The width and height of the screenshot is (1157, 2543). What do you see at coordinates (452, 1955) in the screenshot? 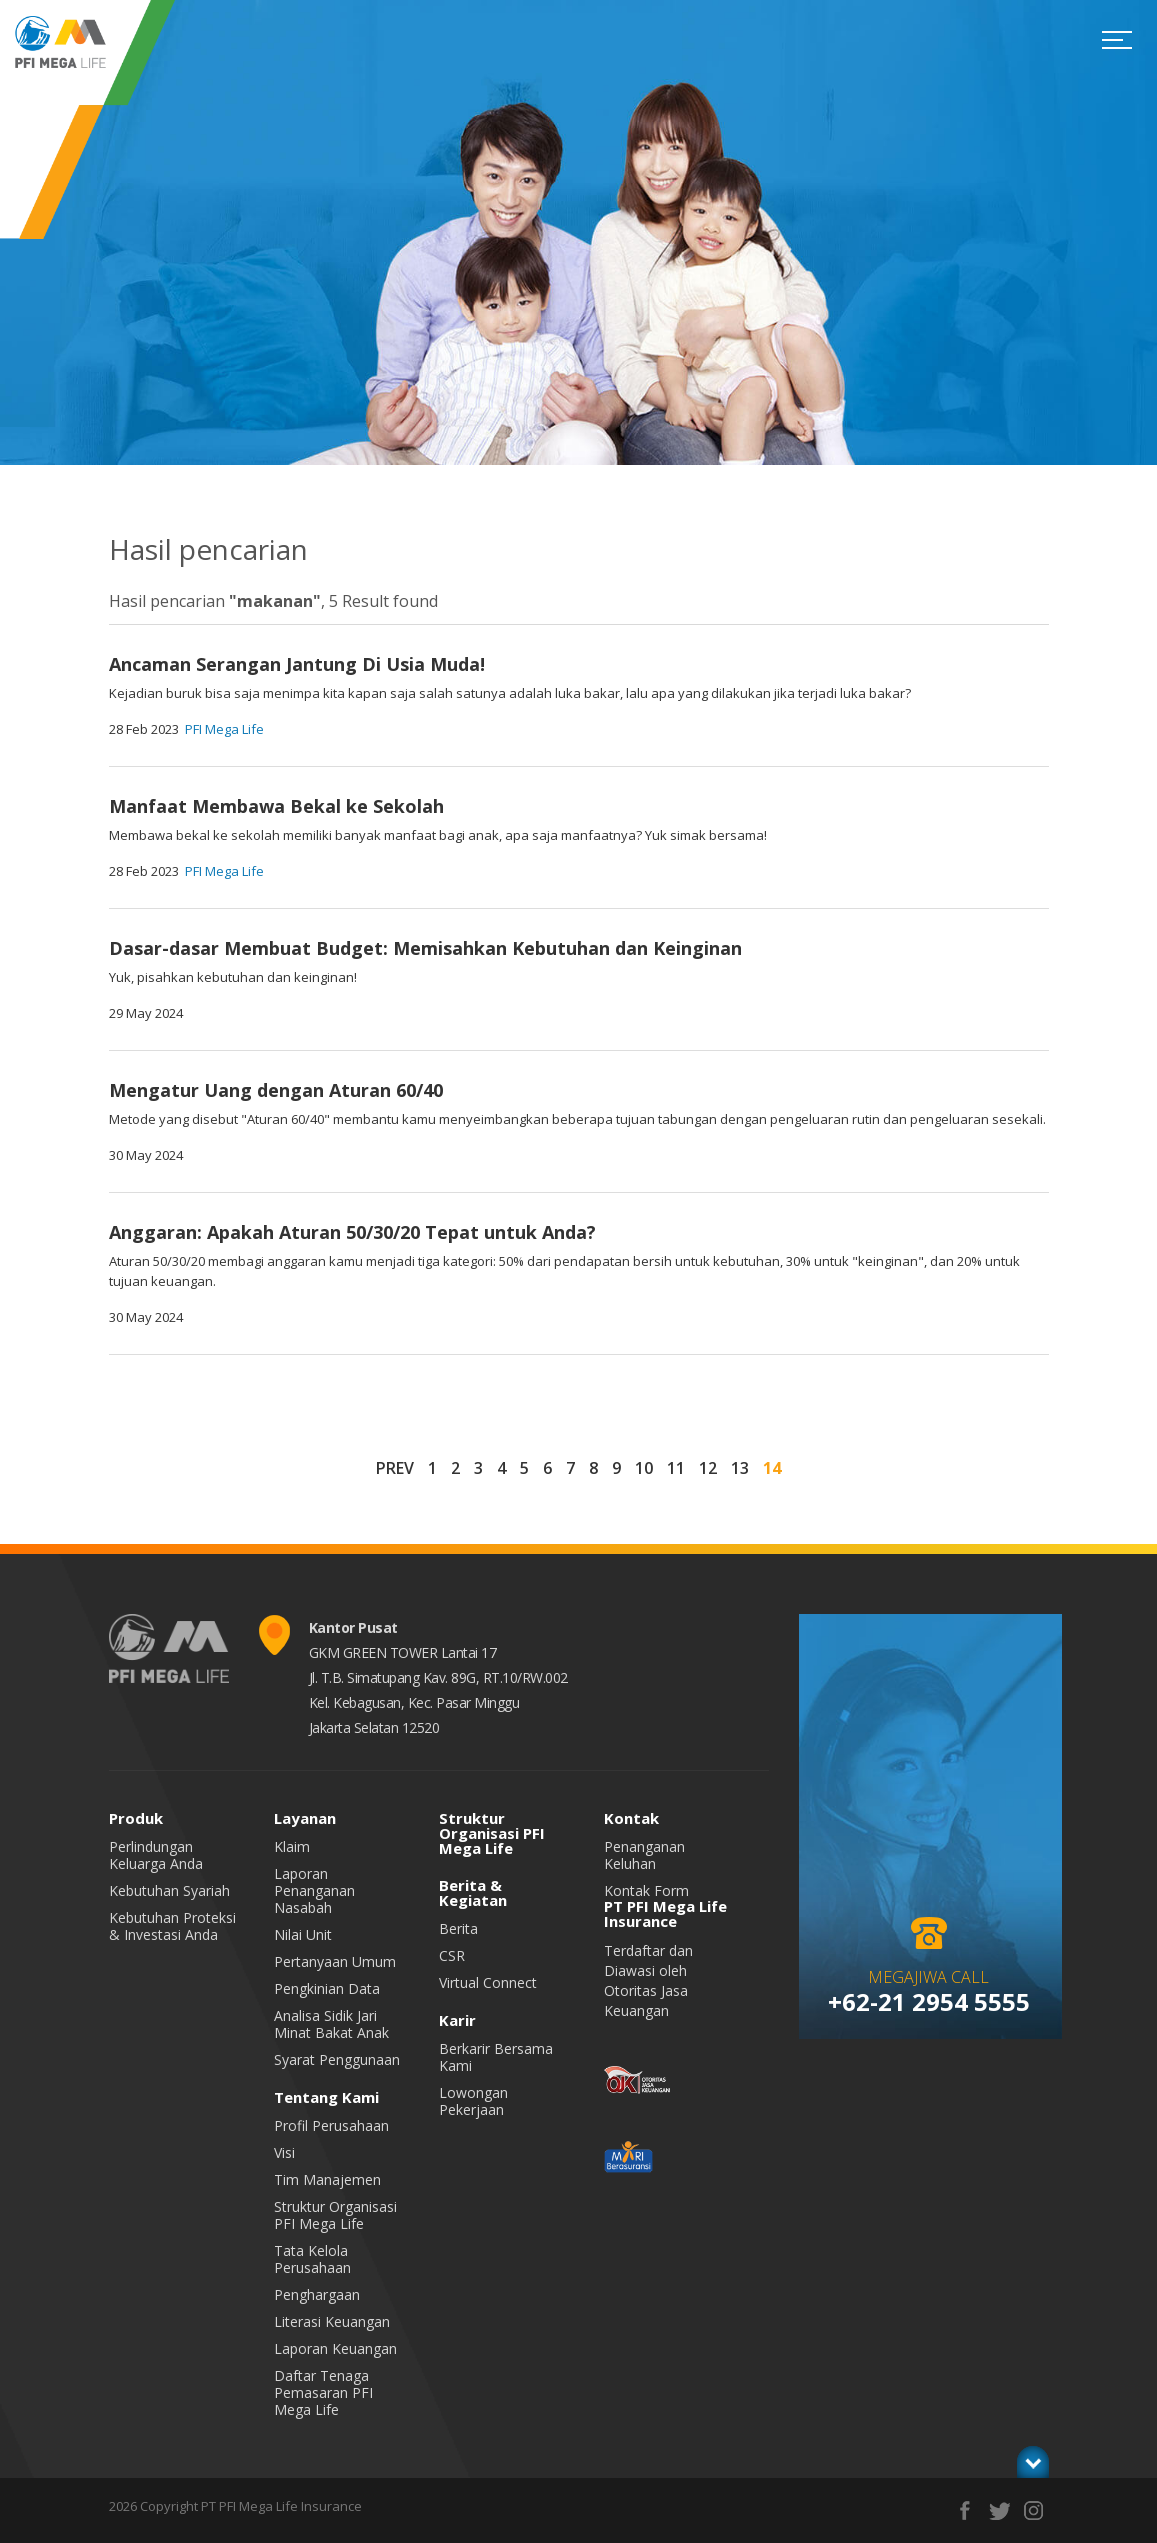
I see `CSR` at bounding box center [452, 1955].